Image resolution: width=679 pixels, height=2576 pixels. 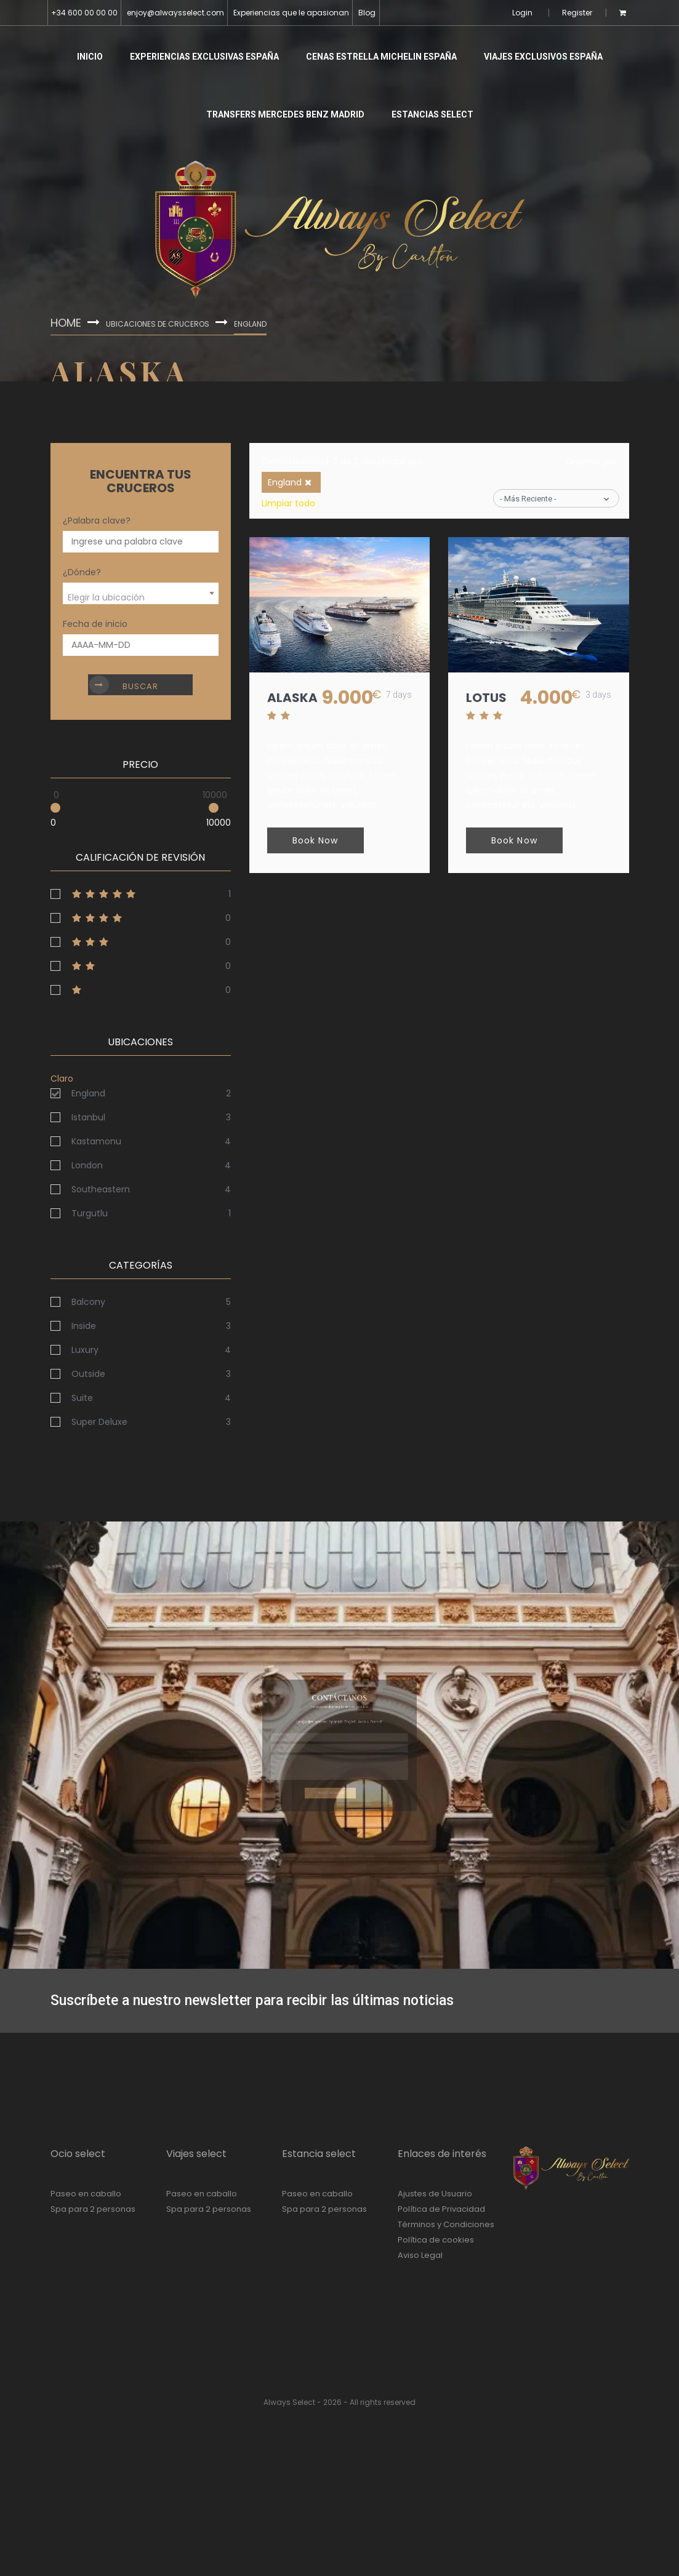 I want to click on Paseo en caballo, so click(x=85, y=2193).